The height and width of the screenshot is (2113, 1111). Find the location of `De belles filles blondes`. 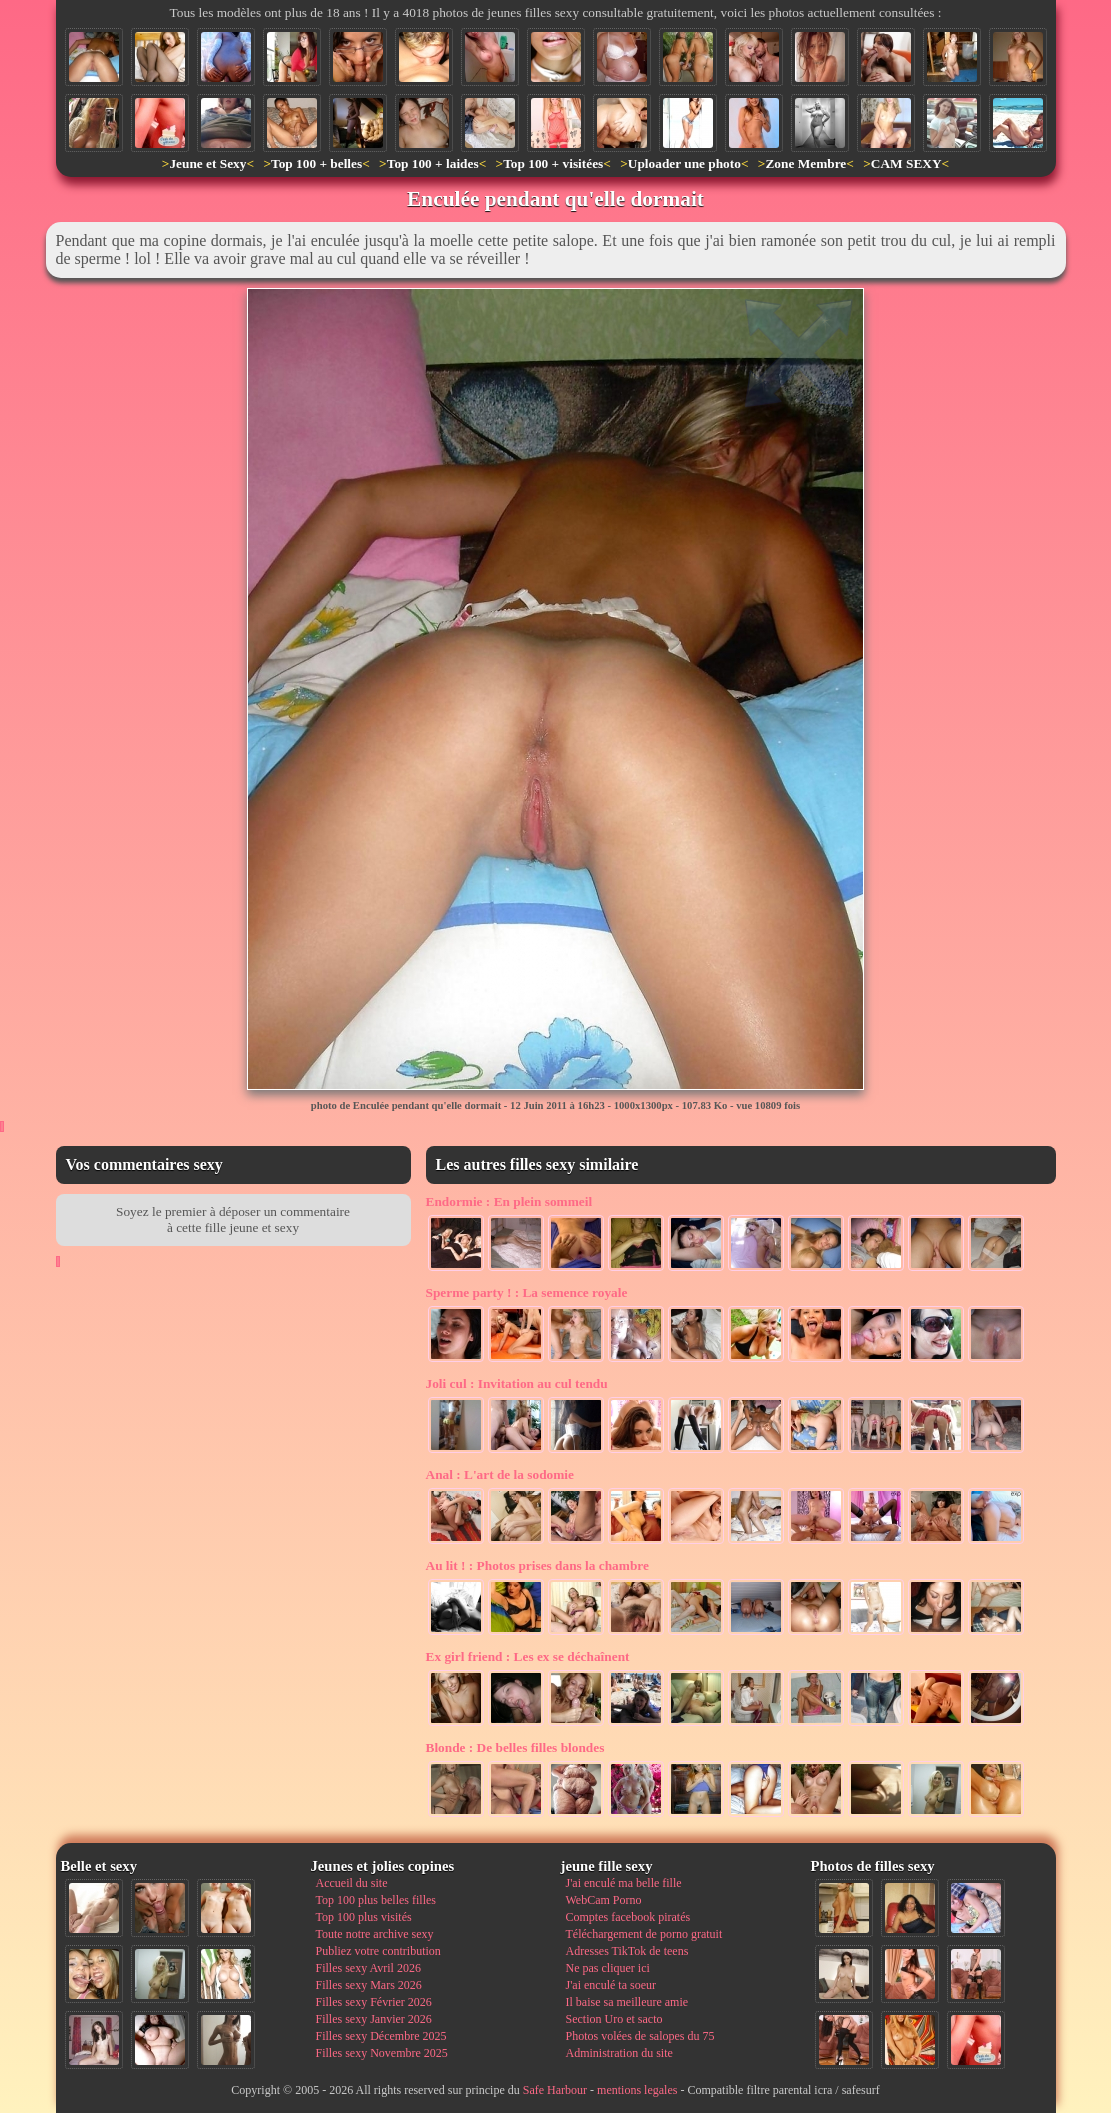

De belles filles blondes is located at coordinates (515, 1747).